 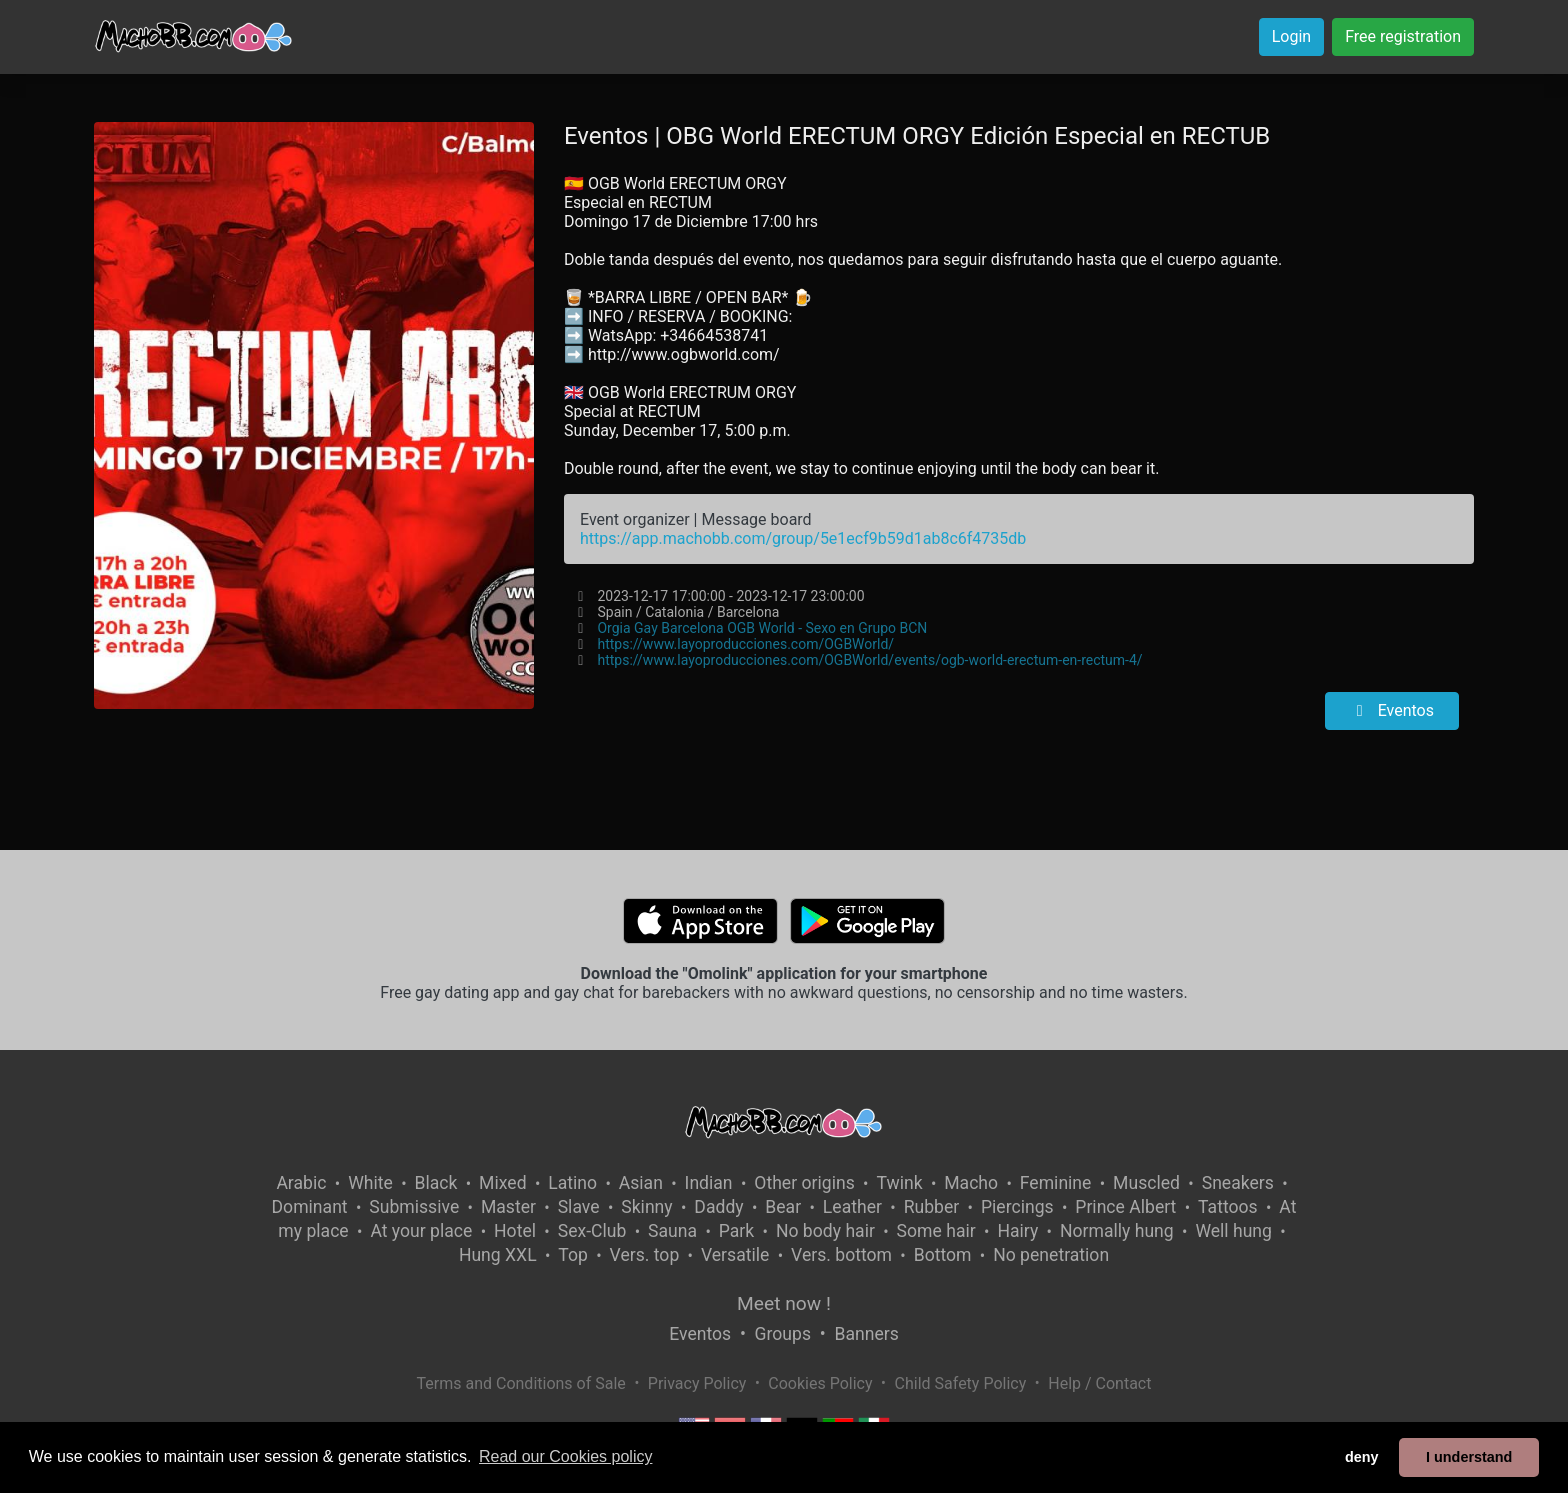 What do you see at coordinates (804, 1183) in the screenshot?
I see `Other origins` at bounding box center [804, 1183].